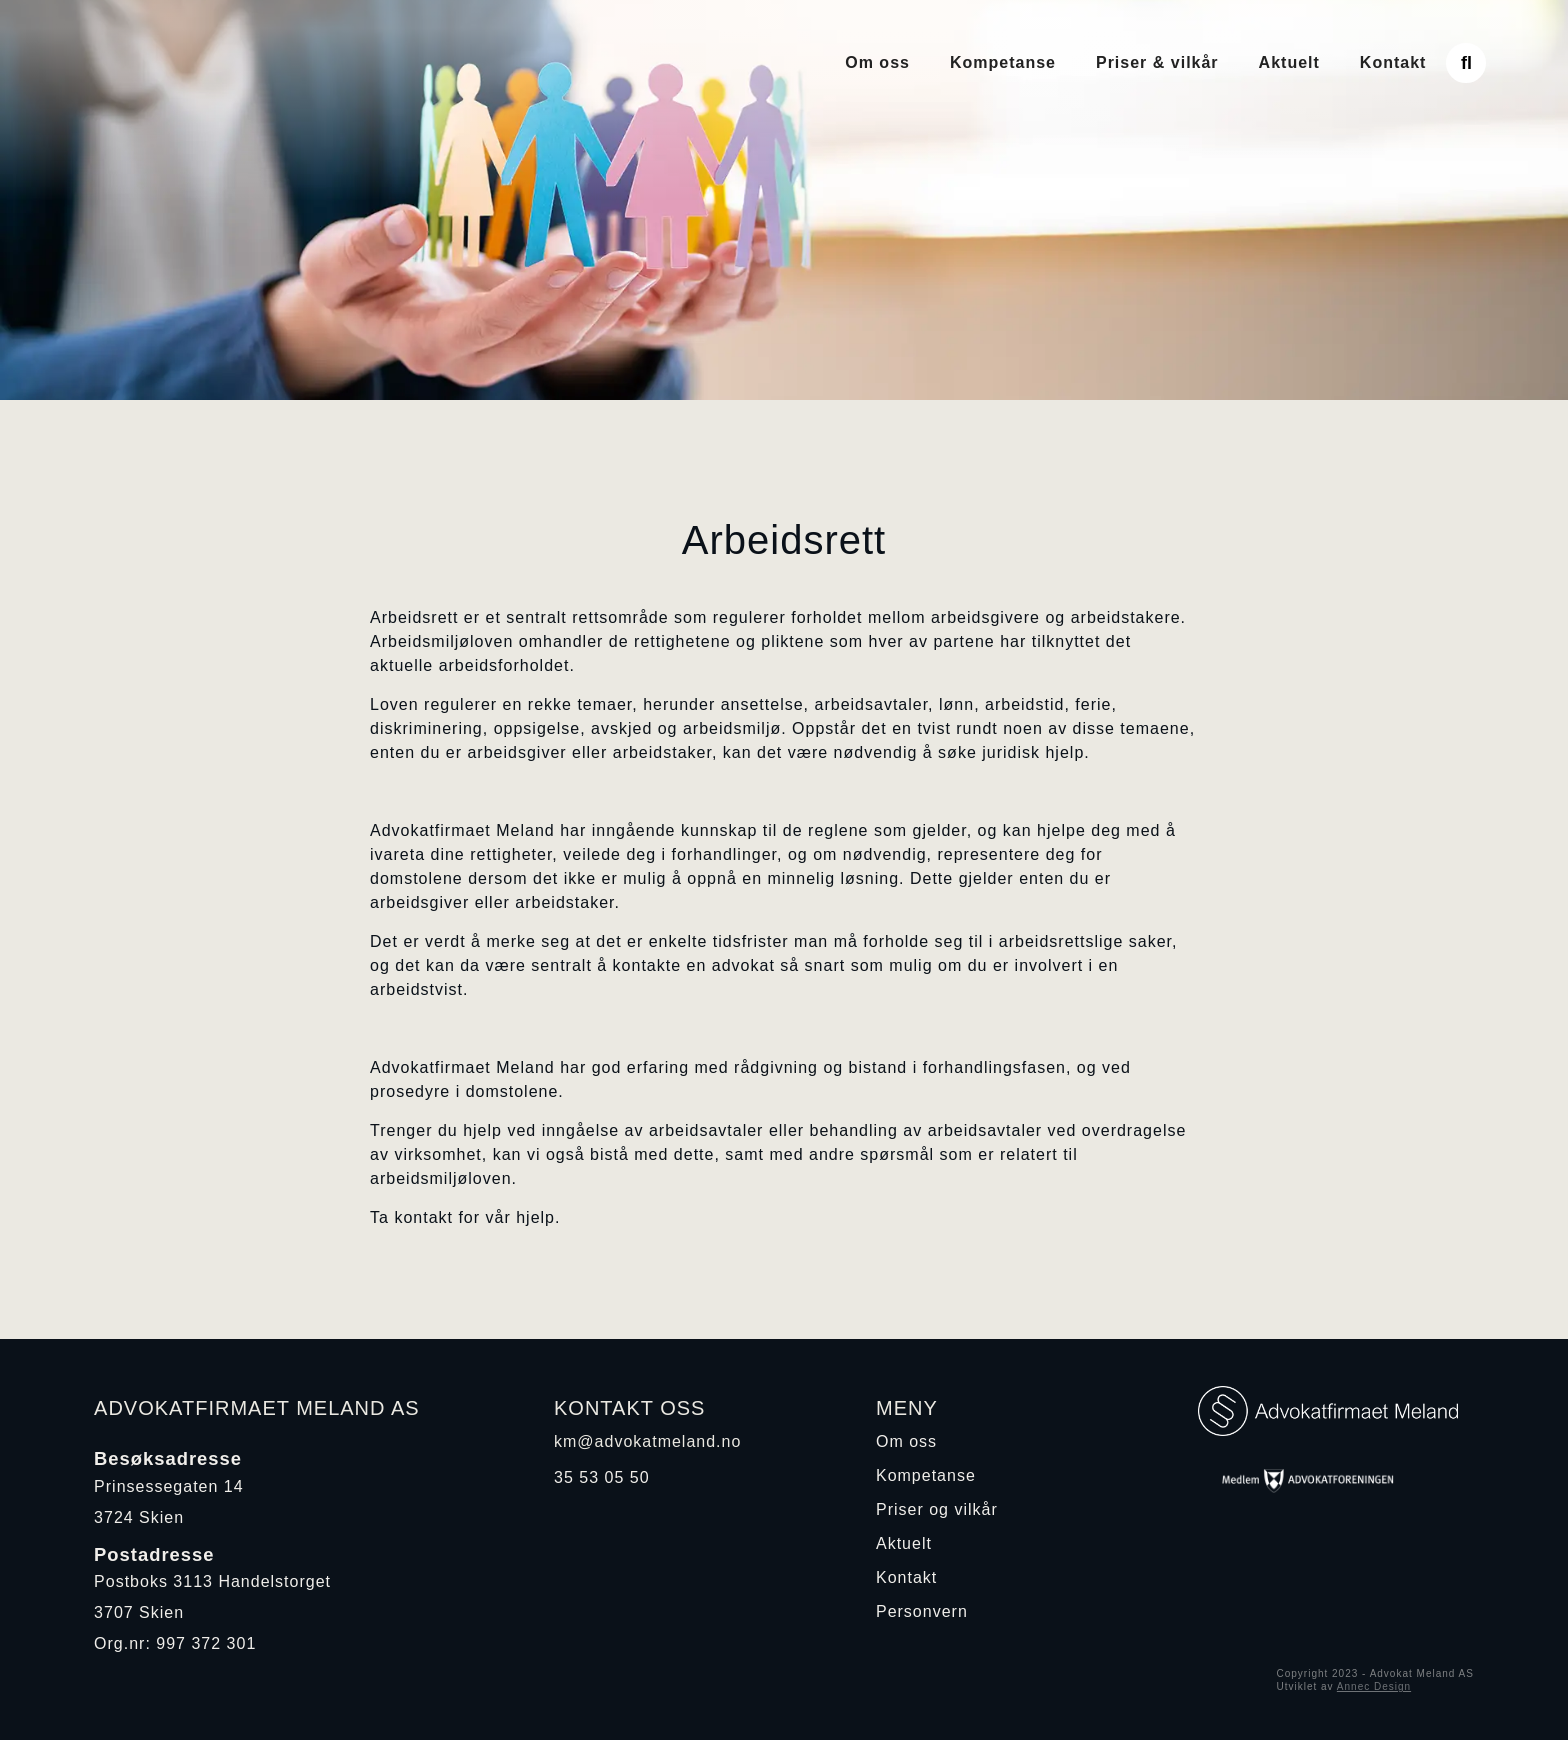 The image size is (1568, 1740). Describe the element at coordinates (1393, 62) in the screenshot. I see `Kontakt` at that location.